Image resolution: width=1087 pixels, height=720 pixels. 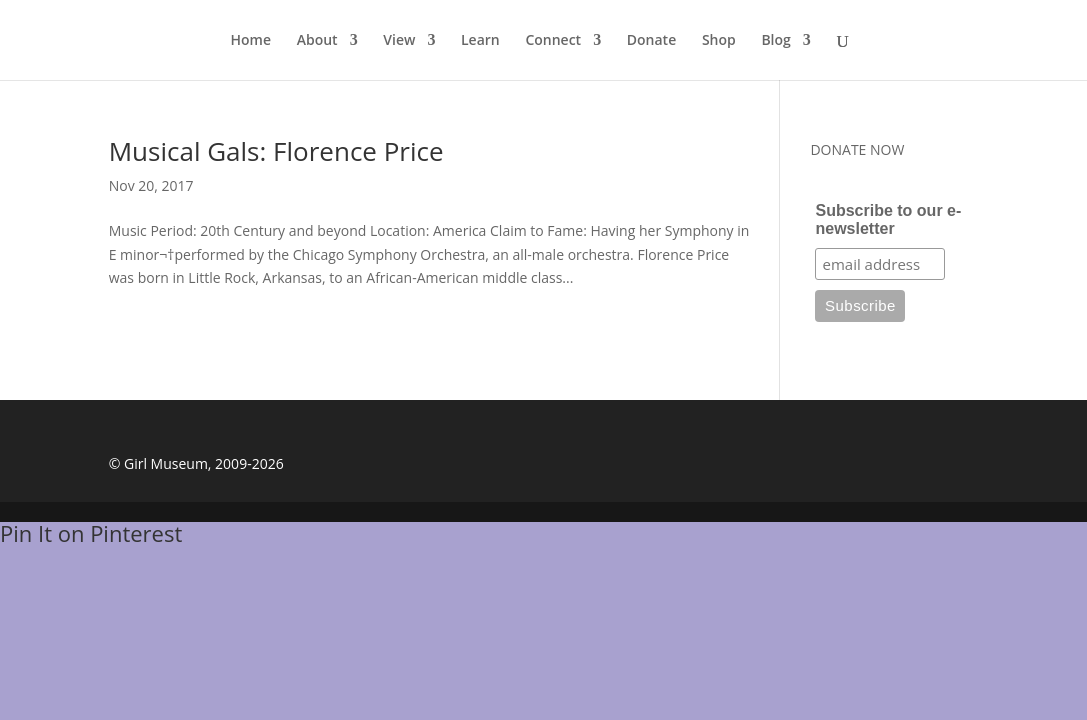 I want to click on Learn, so click(x=480, y=41).